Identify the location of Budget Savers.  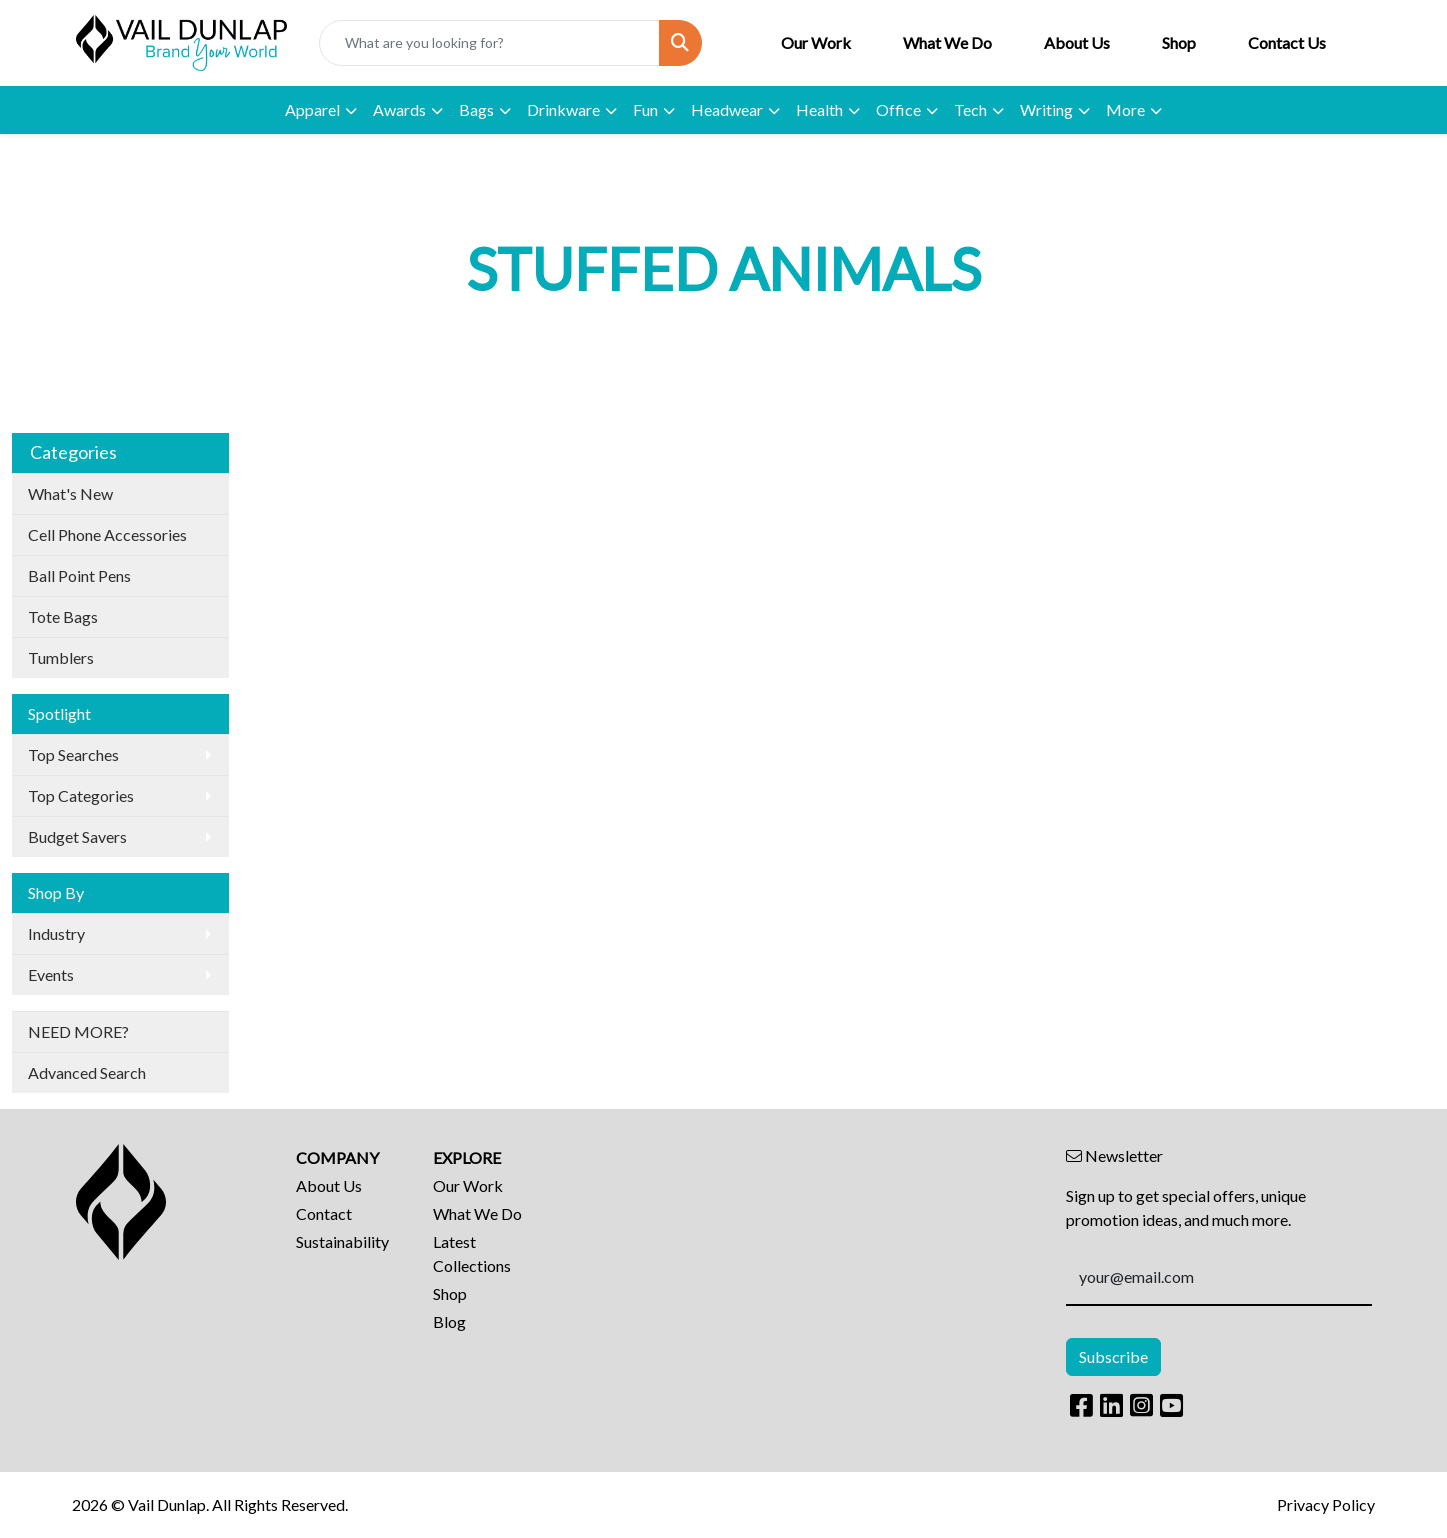
(77, 836).